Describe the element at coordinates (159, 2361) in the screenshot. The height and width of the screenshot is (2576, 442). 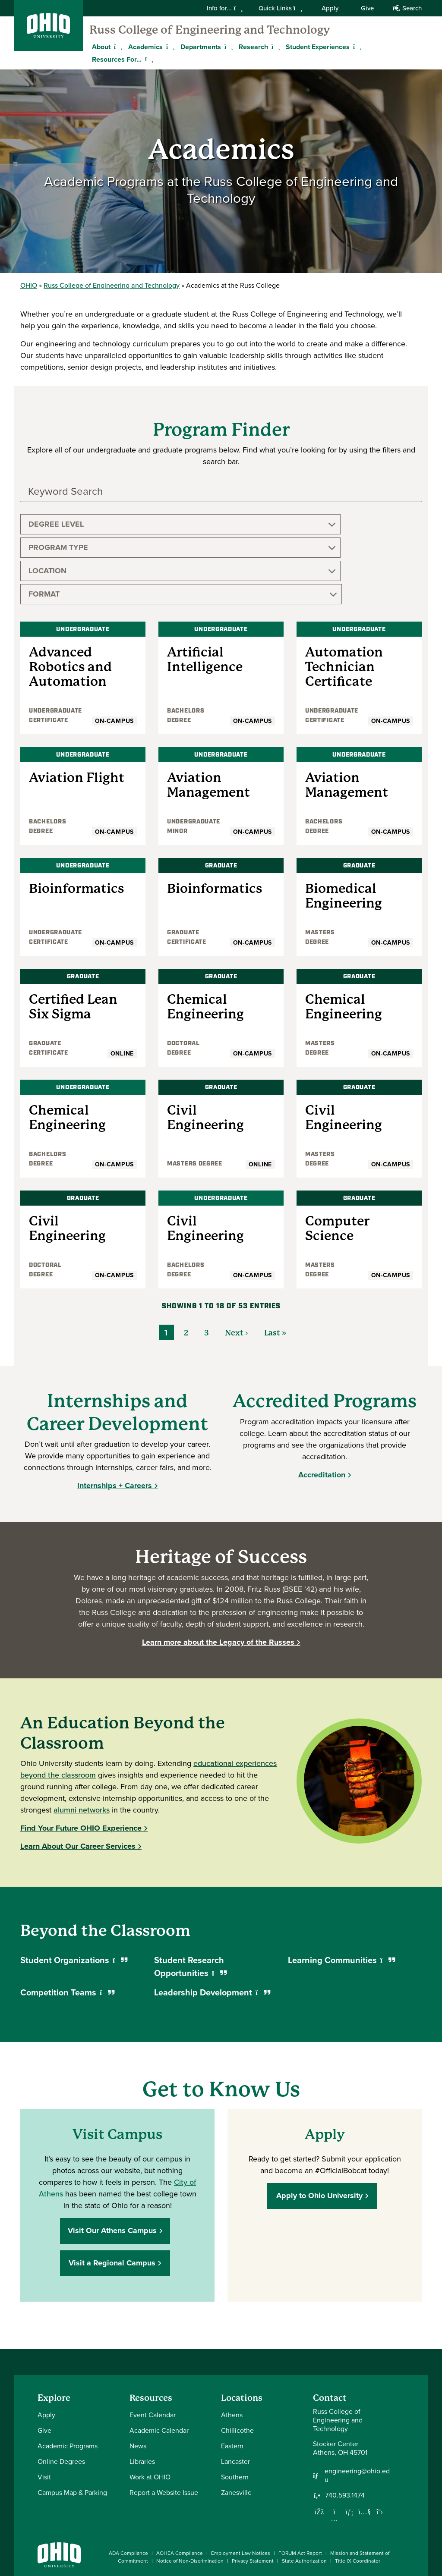
I see `Academic Calendar` at that location.